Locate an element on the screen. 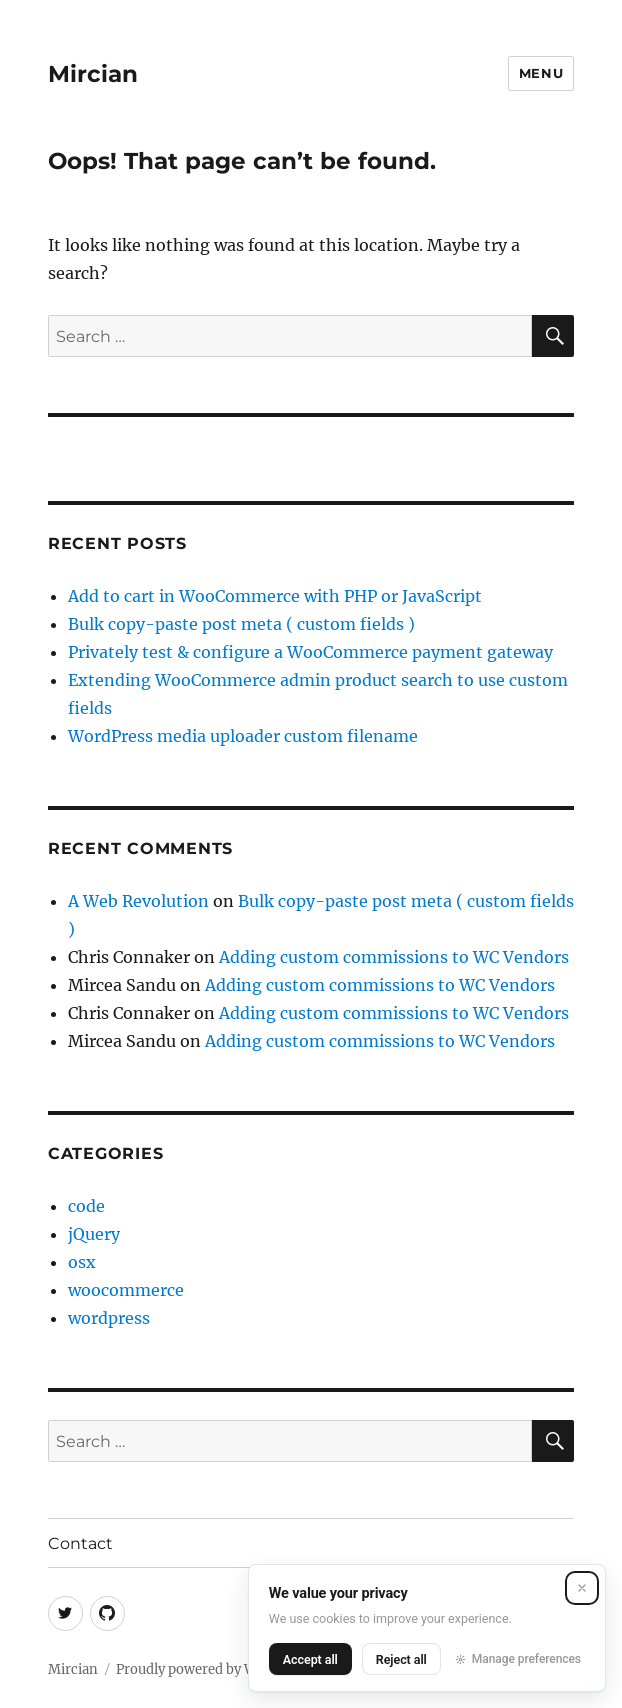 This screenshot has height=1708, width=622. osx is located at coordinates (82, 1262).